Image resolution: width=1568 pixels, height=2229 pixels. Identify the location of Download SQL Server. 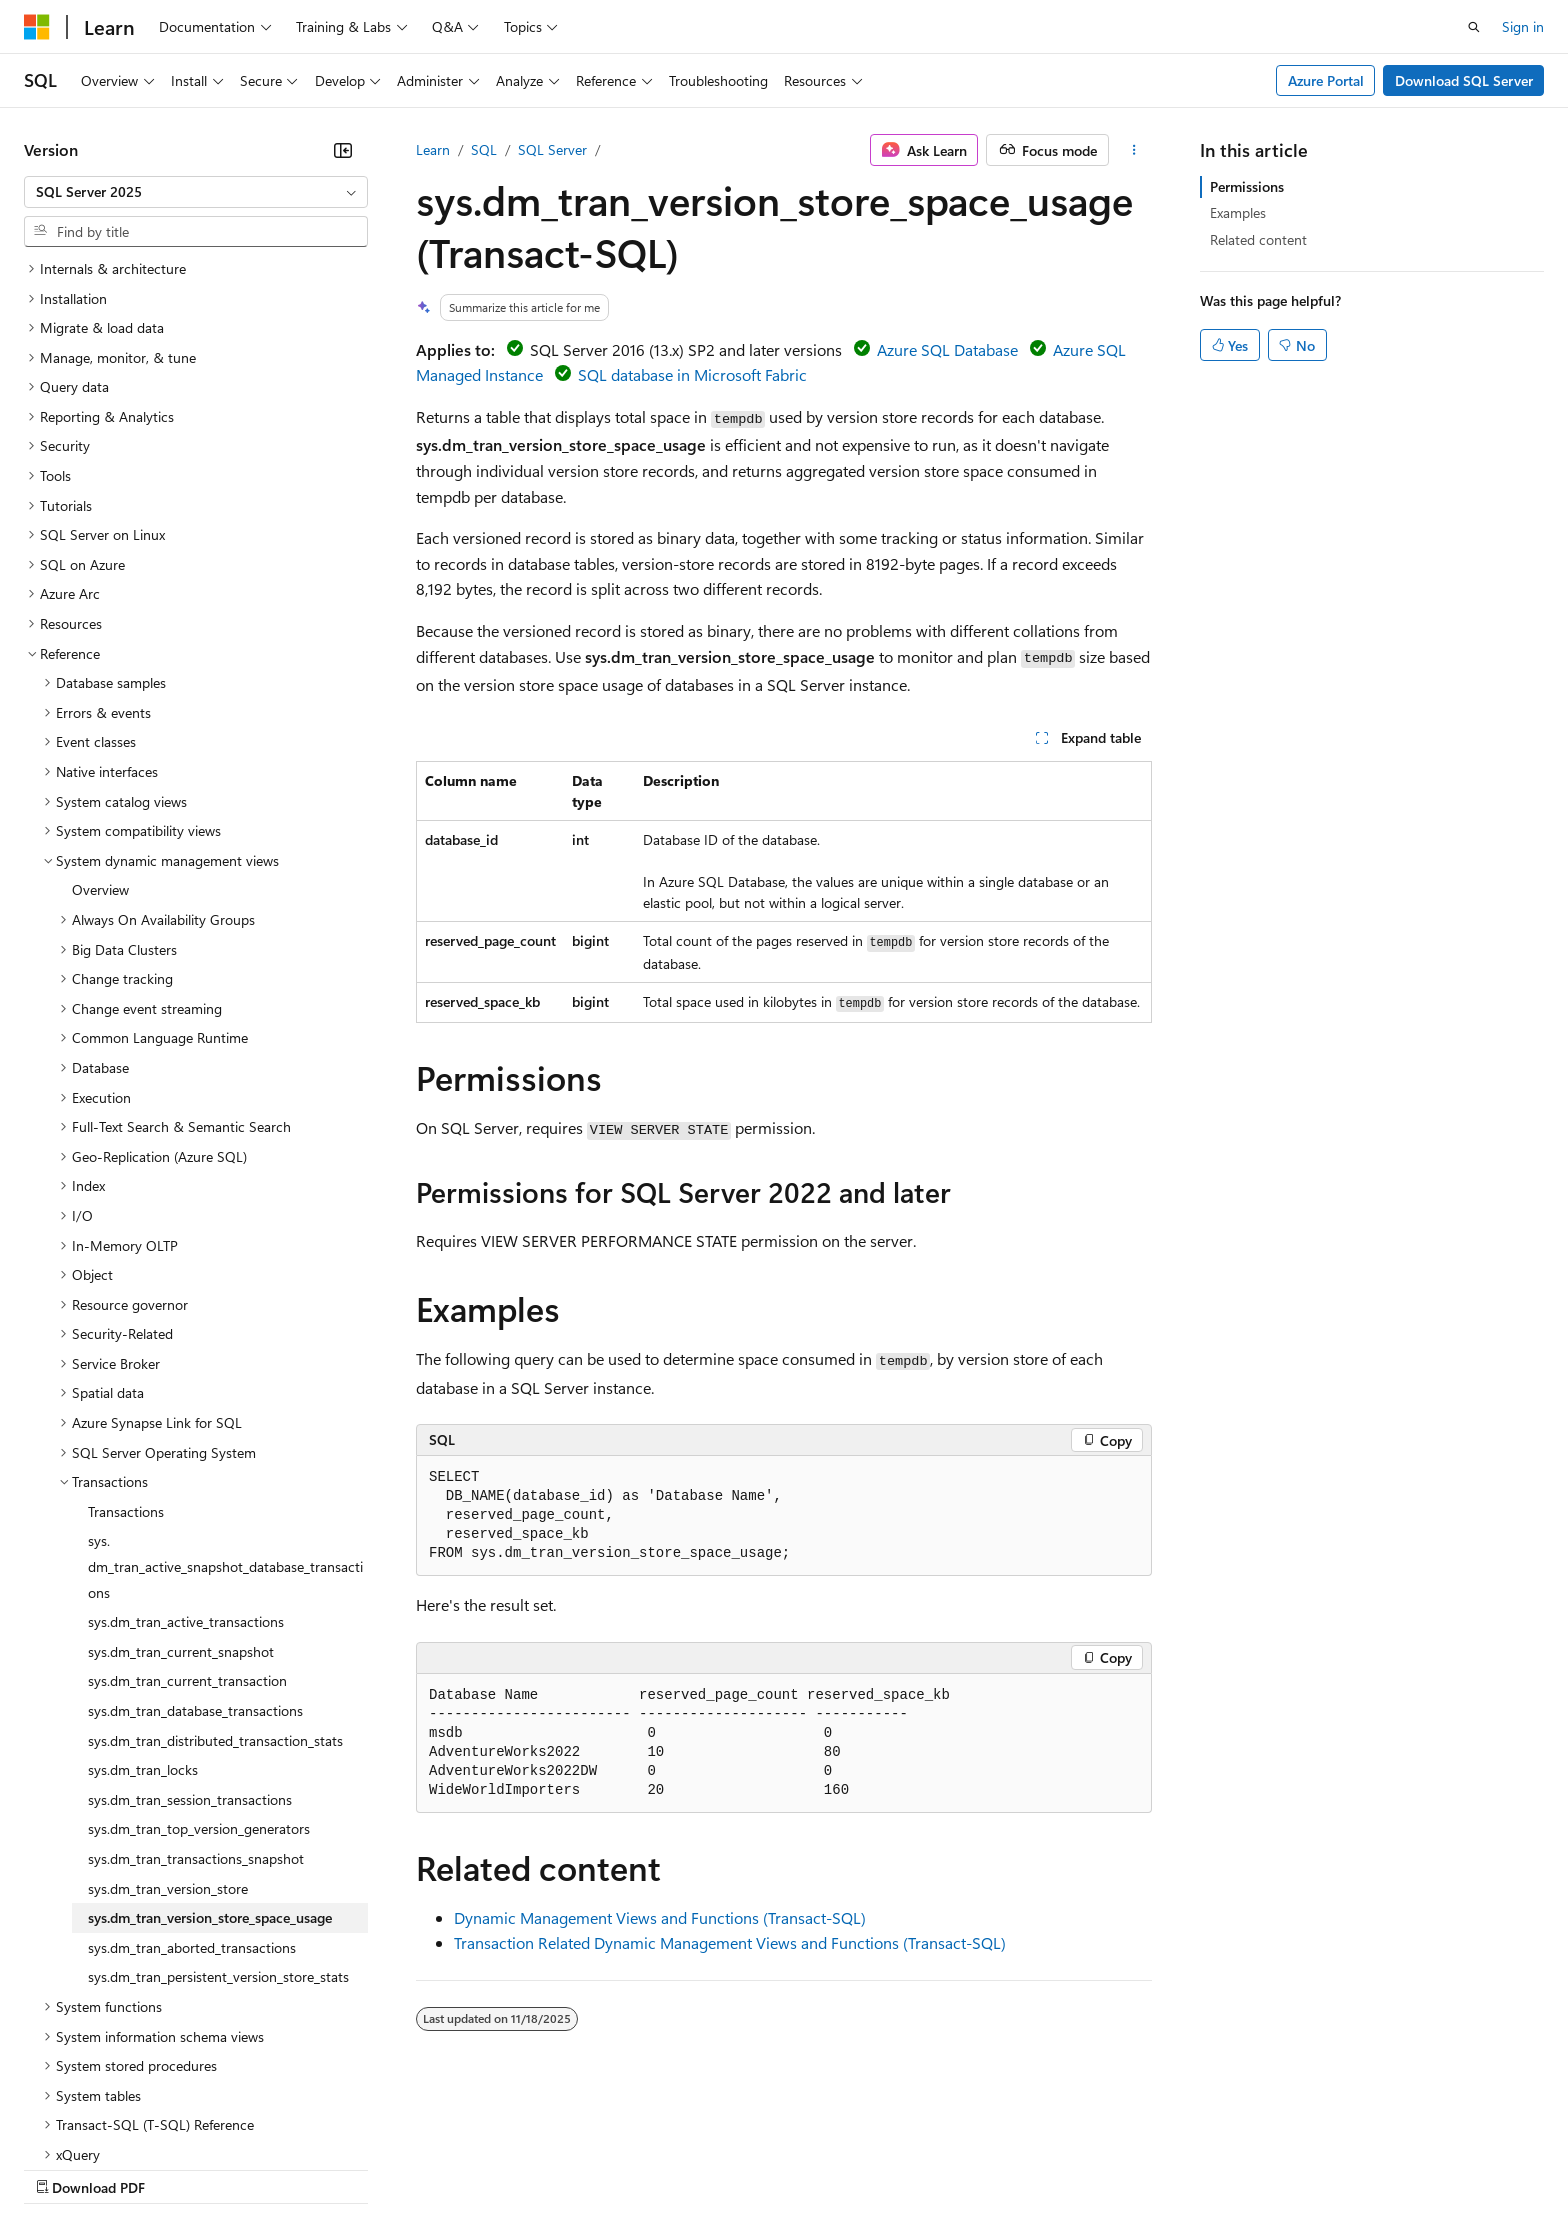
(1464, 80).